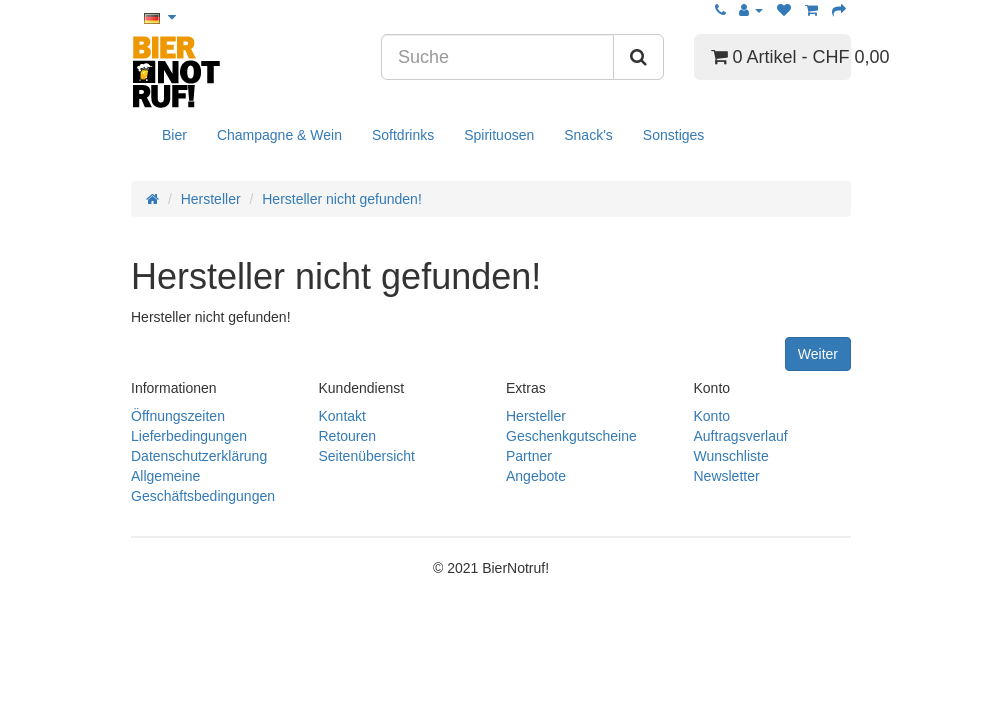  Describe the element at coordinates (499, 135) in the screenshot. I see `Spirituosen` at that location.